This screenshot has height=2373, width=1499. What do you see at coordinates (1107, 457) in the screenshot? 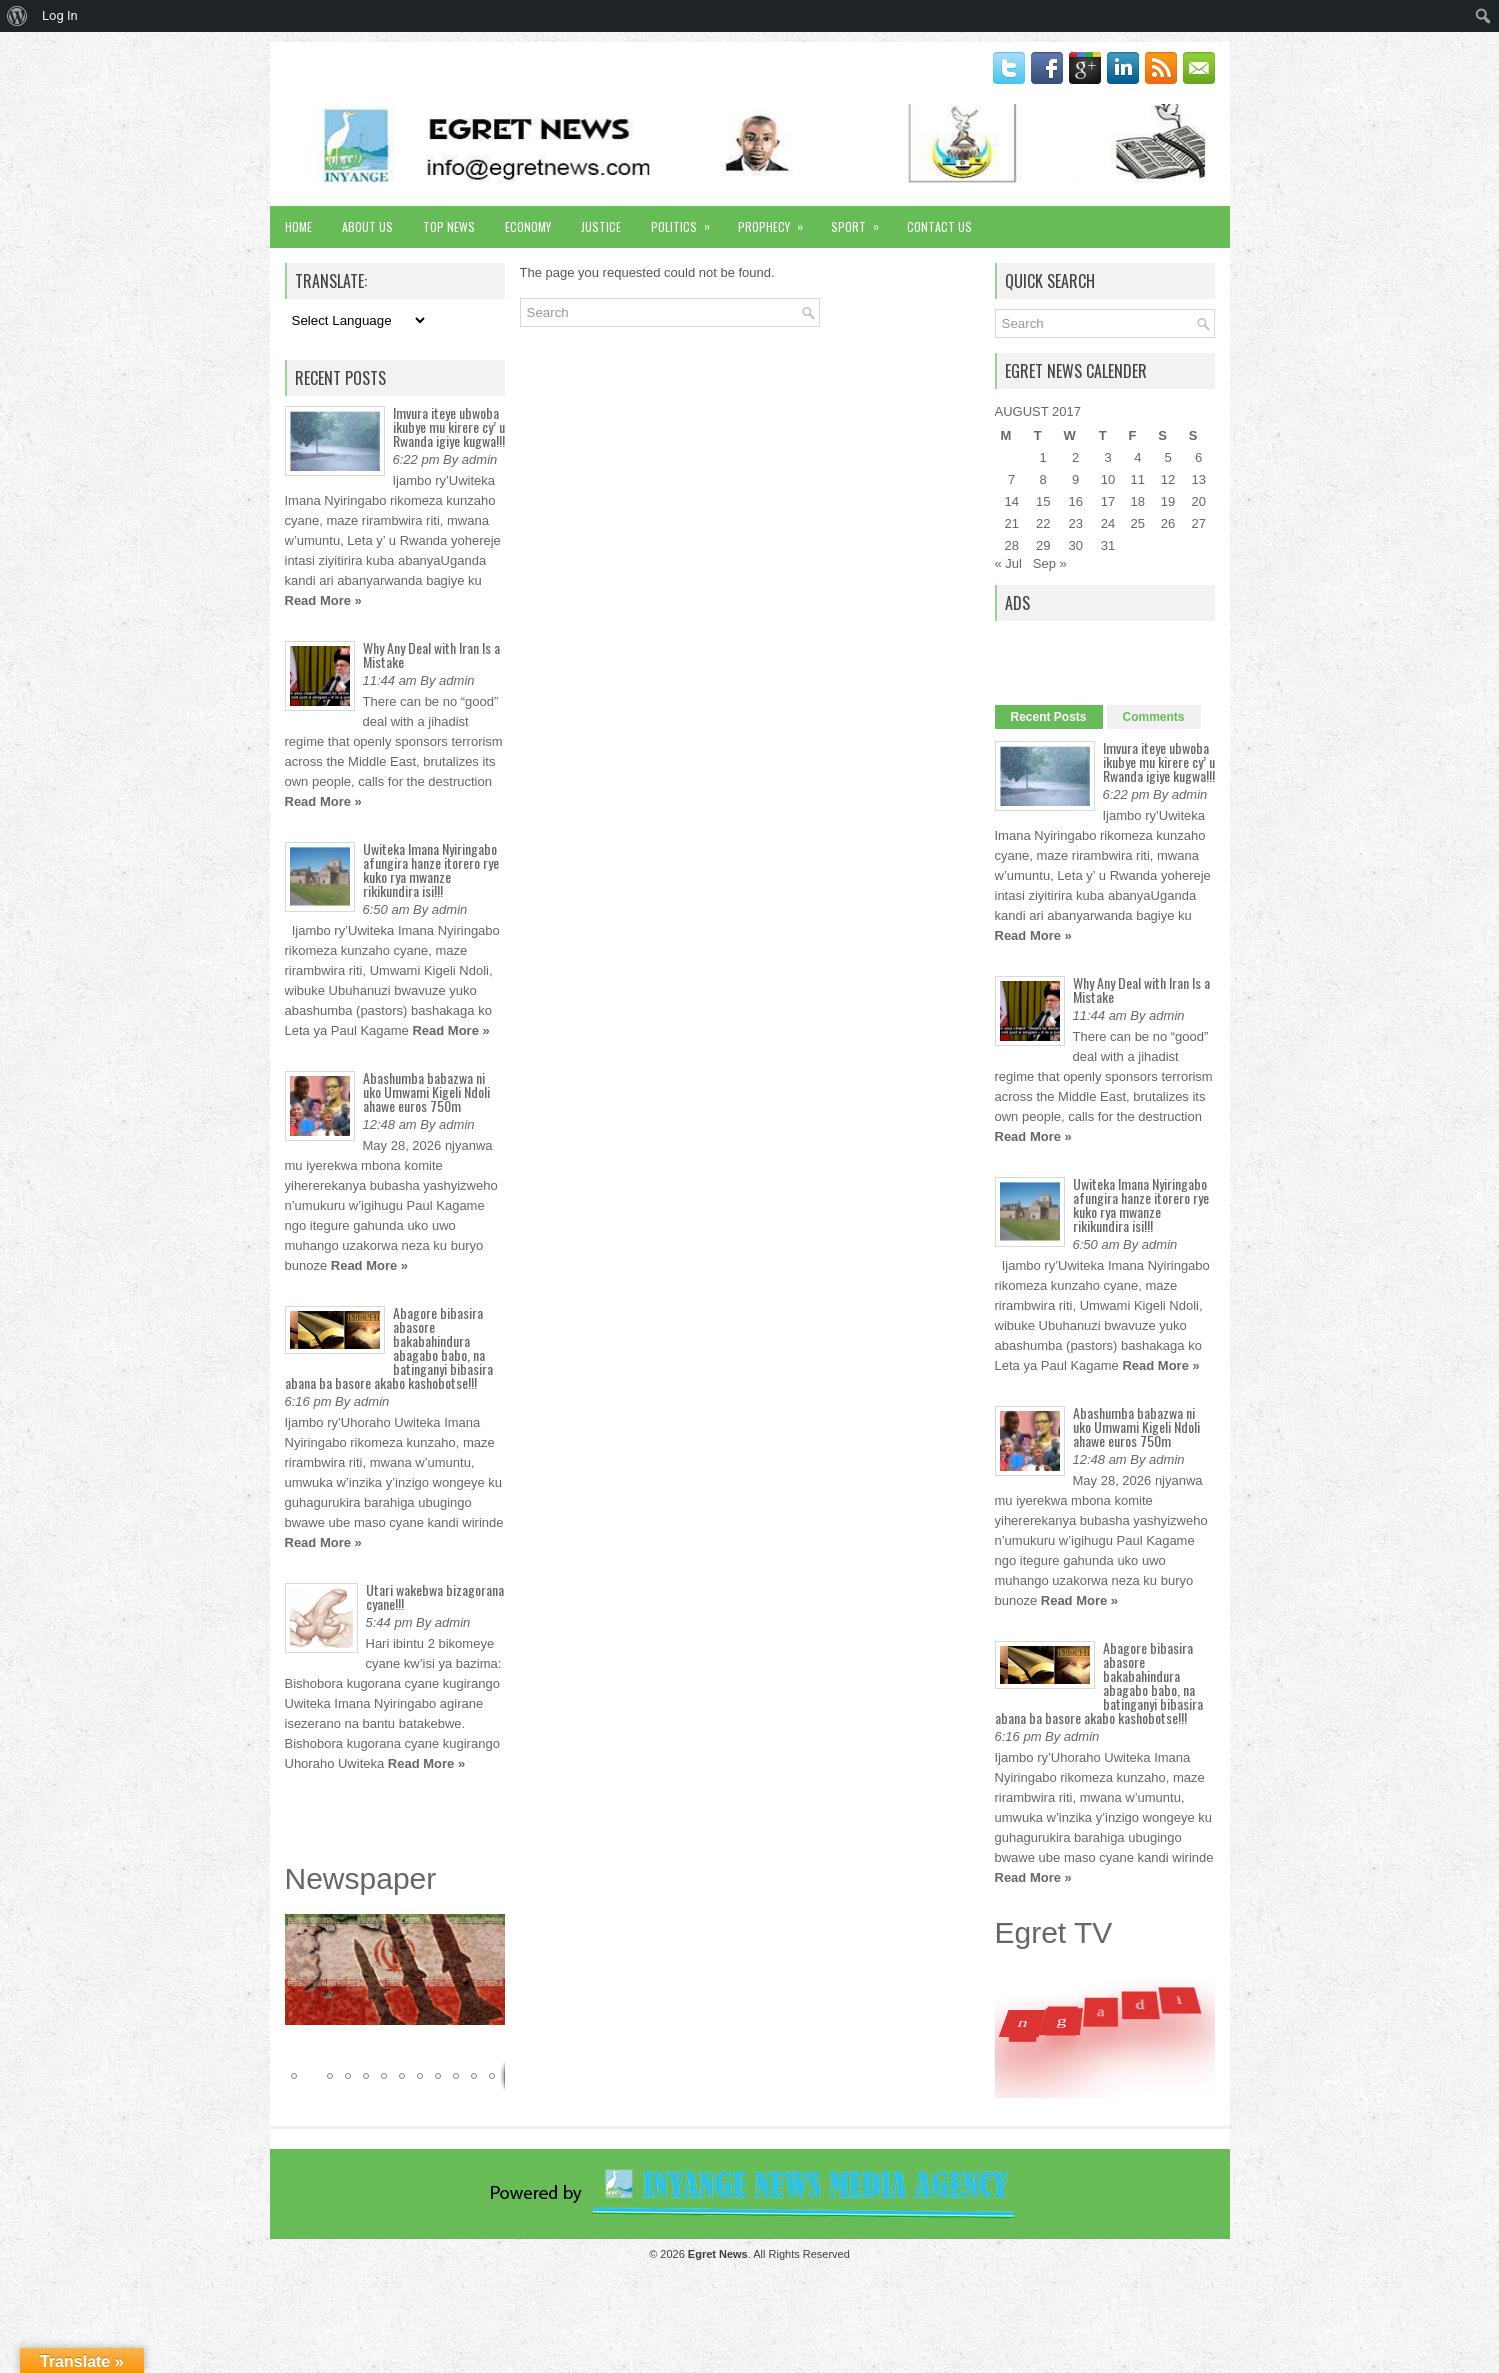
I see `3 [Posts published on August 3, 2017]` at bounding box center [1107, 457].